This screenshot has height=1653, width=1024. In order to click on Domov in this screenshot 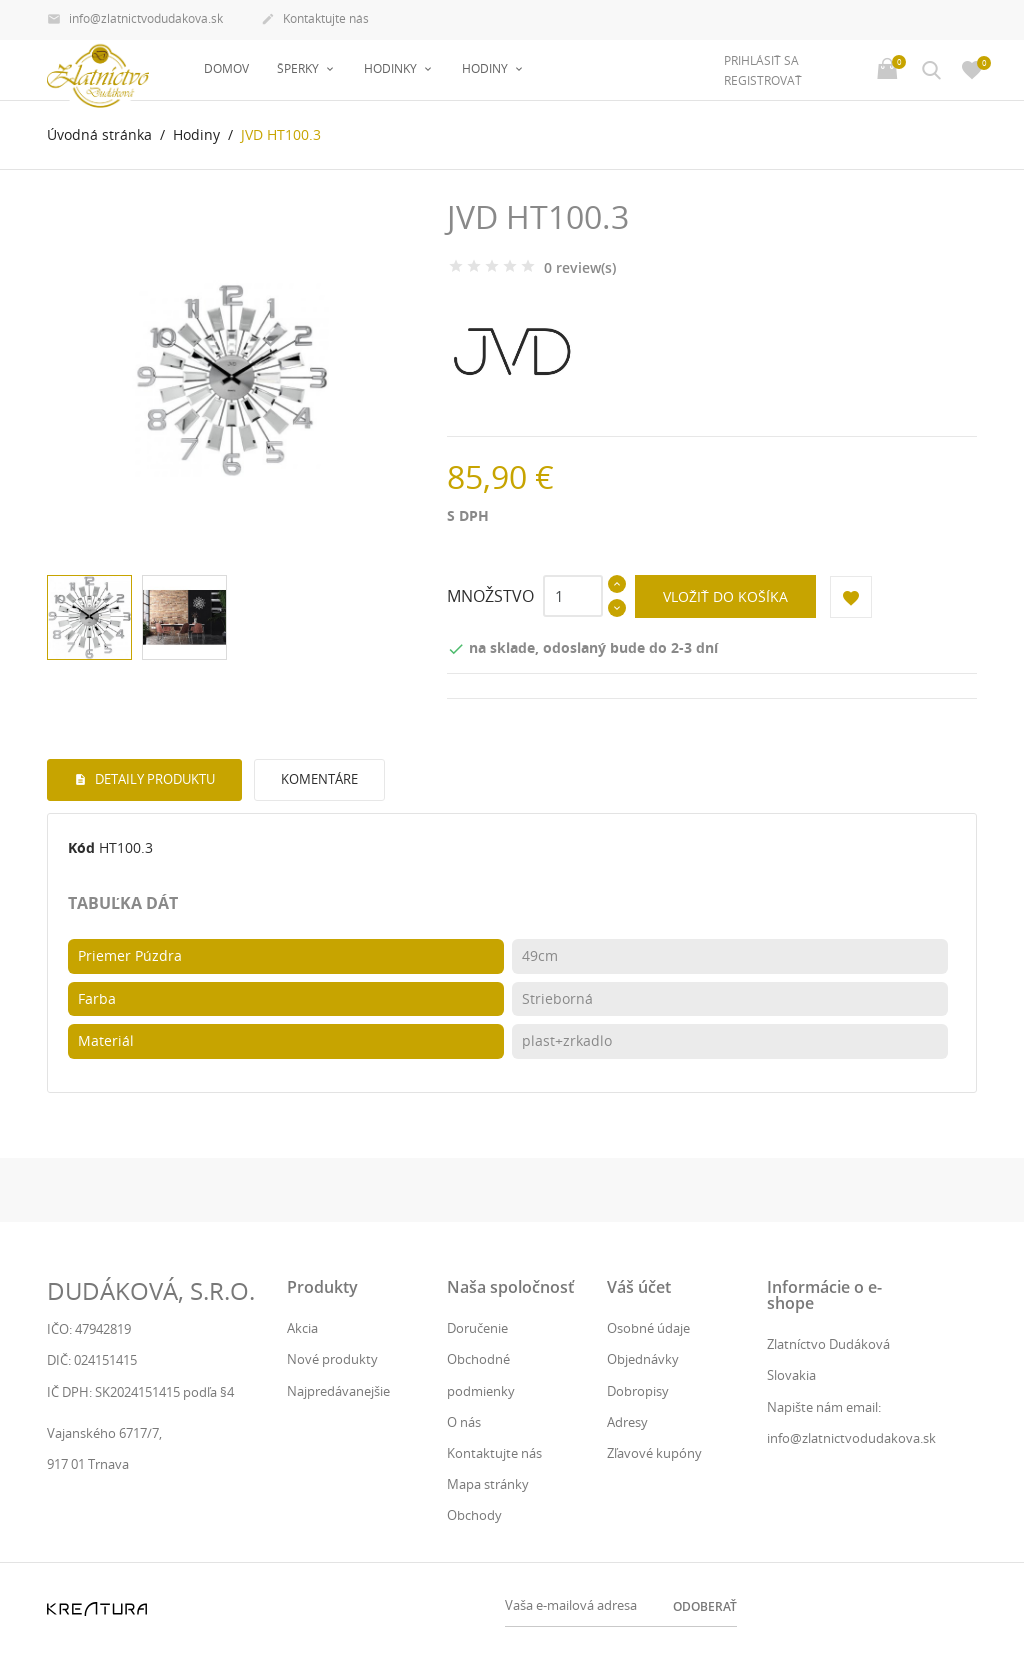, I will do `click(226, 68)`.